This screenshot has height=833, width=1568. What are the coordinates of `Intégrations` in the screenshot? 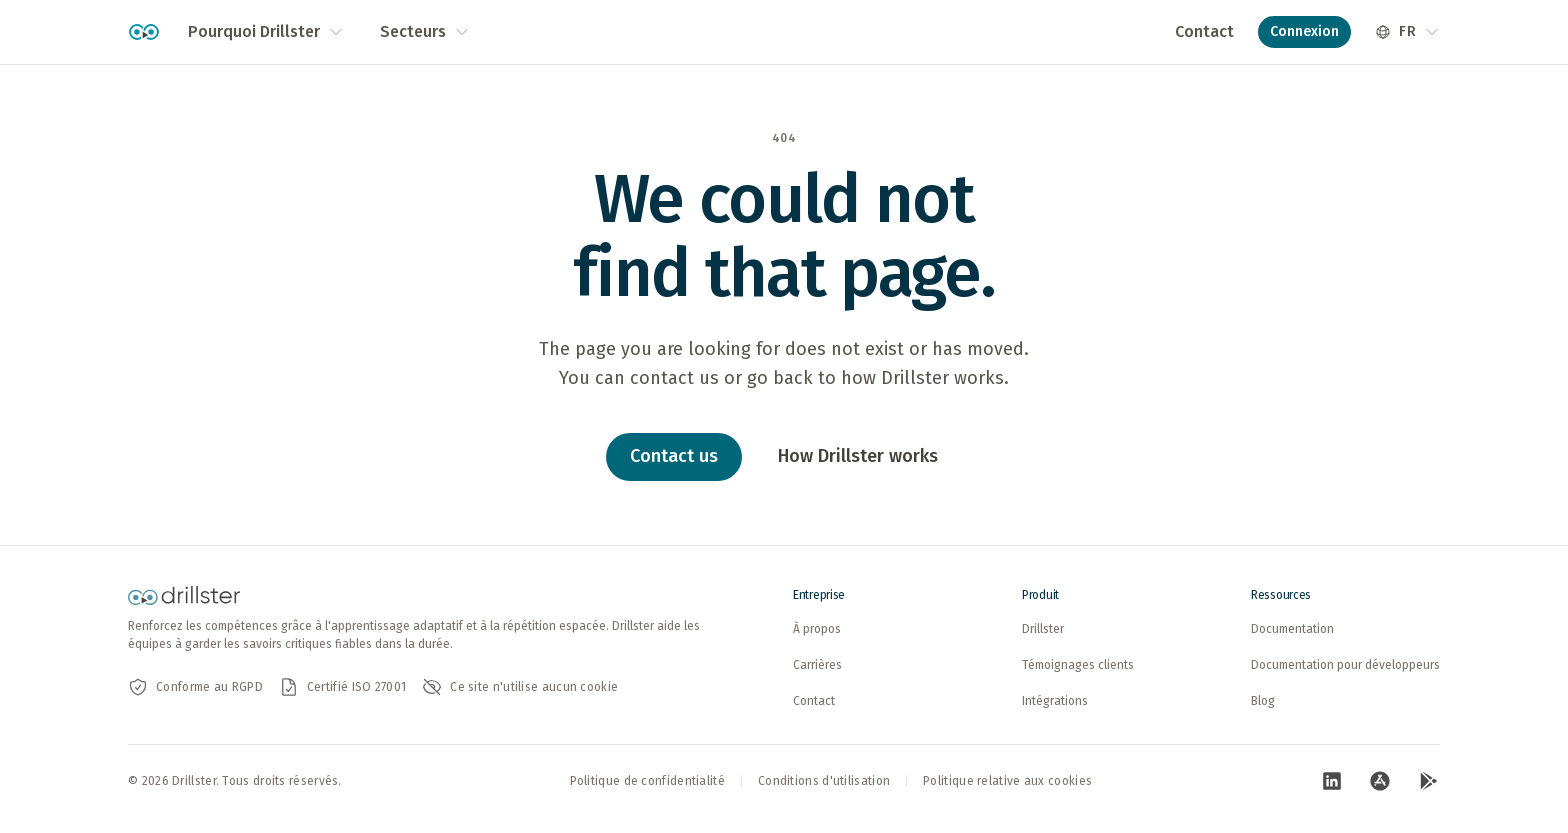 It's located at (1055, 701).